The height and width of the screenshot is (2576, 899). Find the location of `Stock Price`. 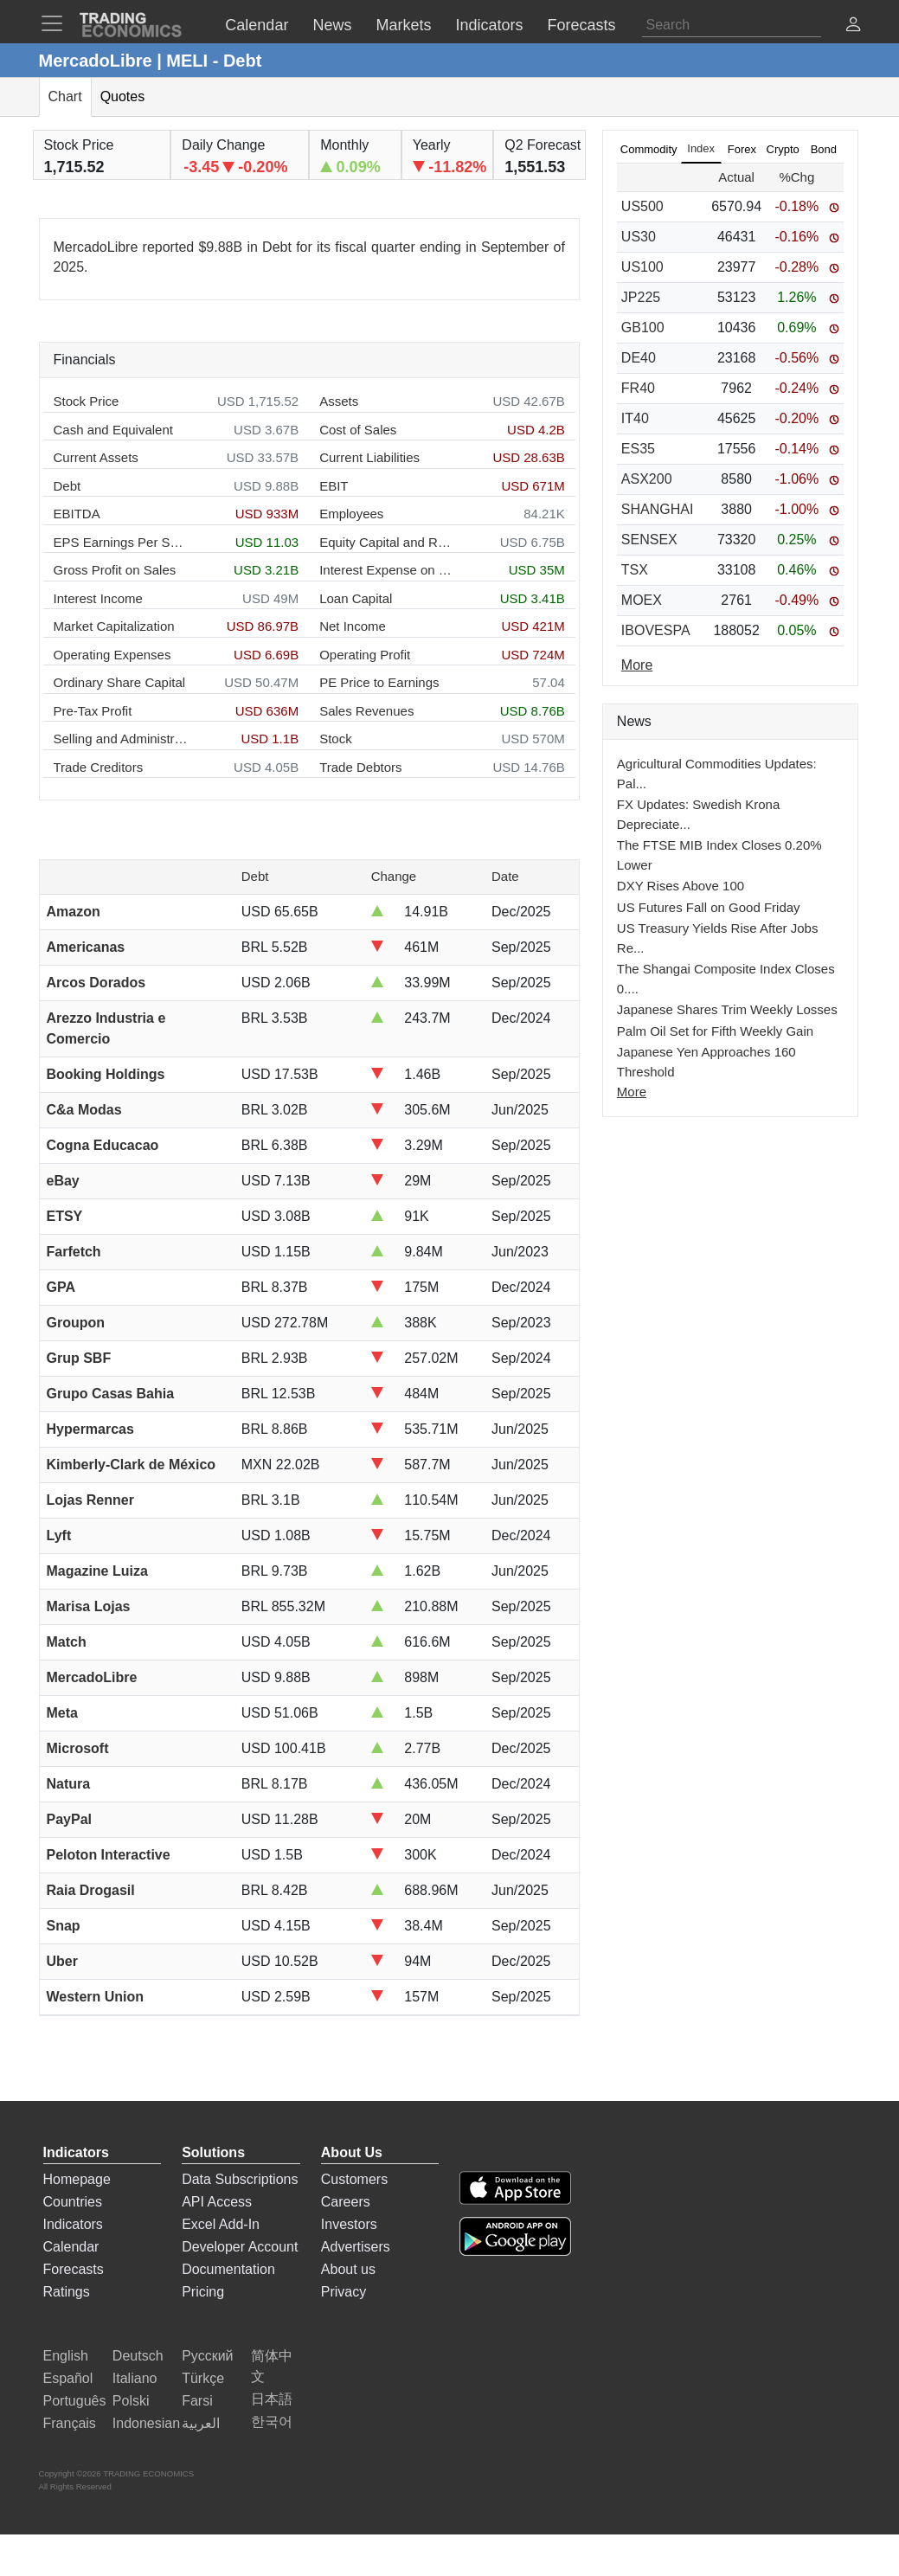

Stock Price is located at coordinates (86, 401).